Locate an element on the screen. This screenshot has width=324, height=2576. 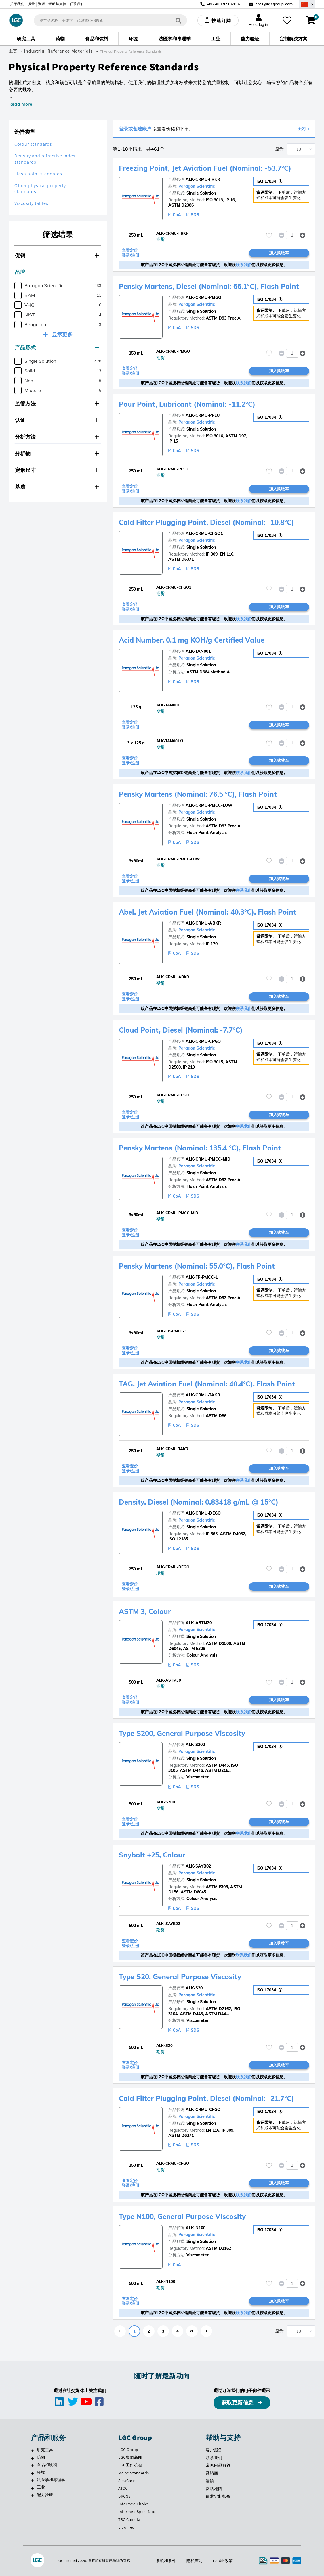
[combobox] is located at coordinates (110, 20).